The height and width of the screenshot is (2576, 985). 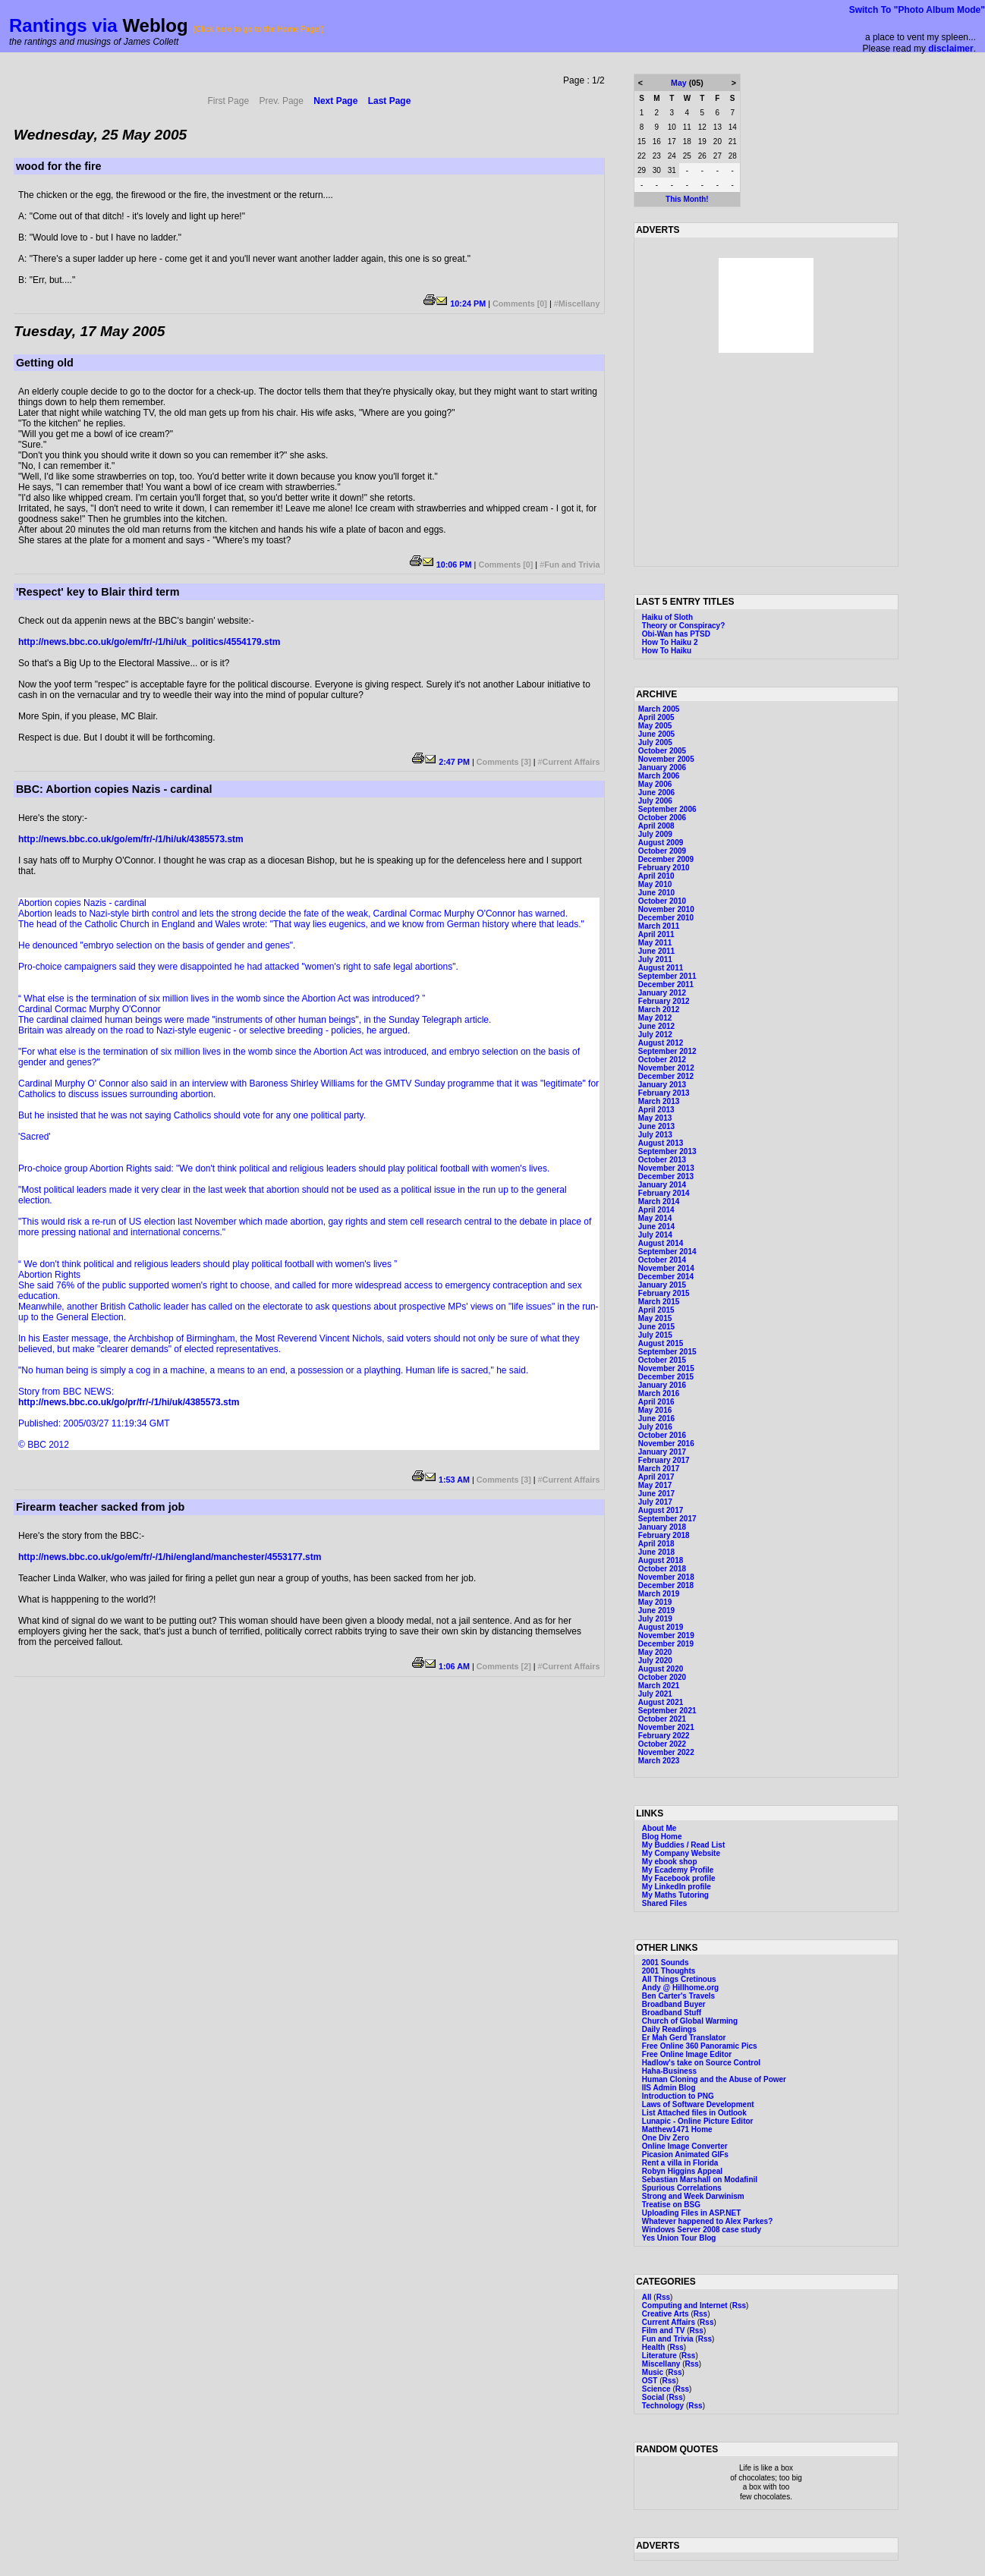 I want to click on October 2021, so click(x=662, y=1719).